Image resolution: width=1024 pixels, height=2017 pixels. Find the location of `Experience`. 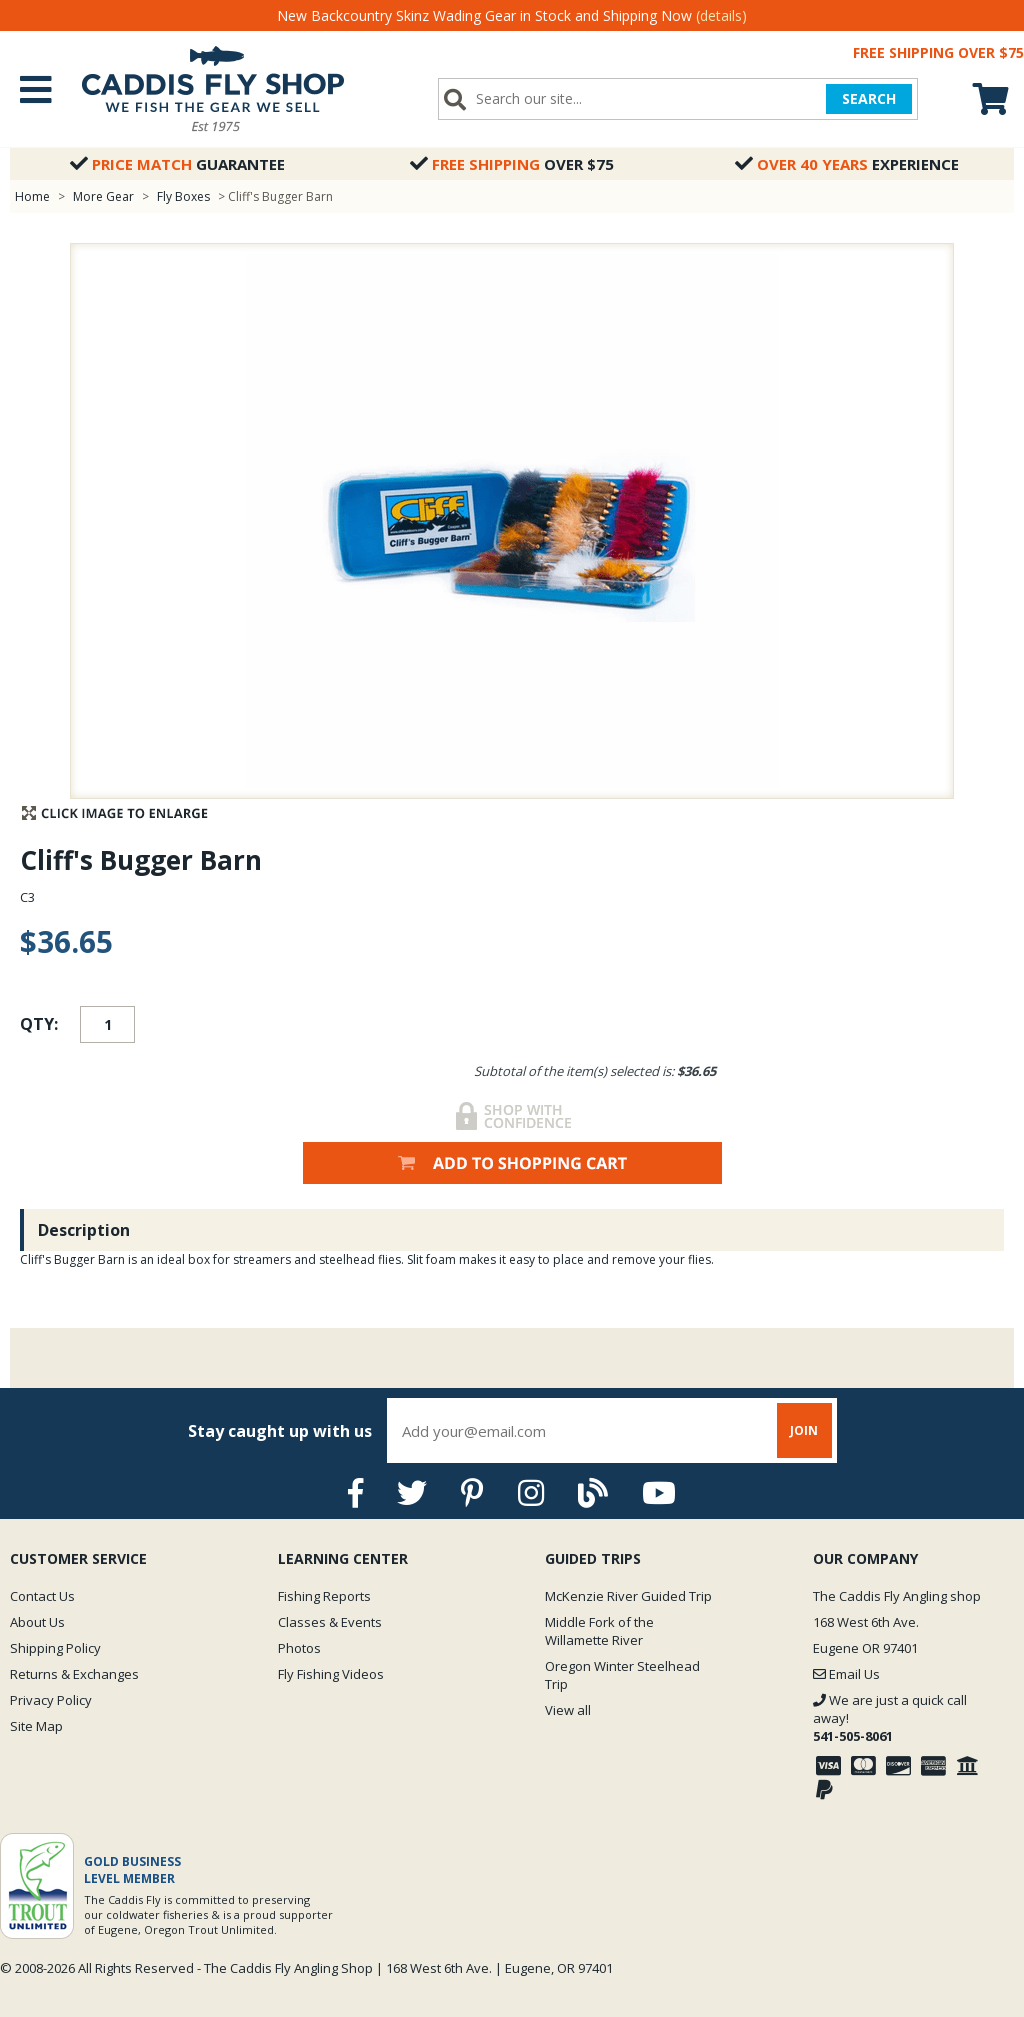

Experience is located at coordinates (847, 164).